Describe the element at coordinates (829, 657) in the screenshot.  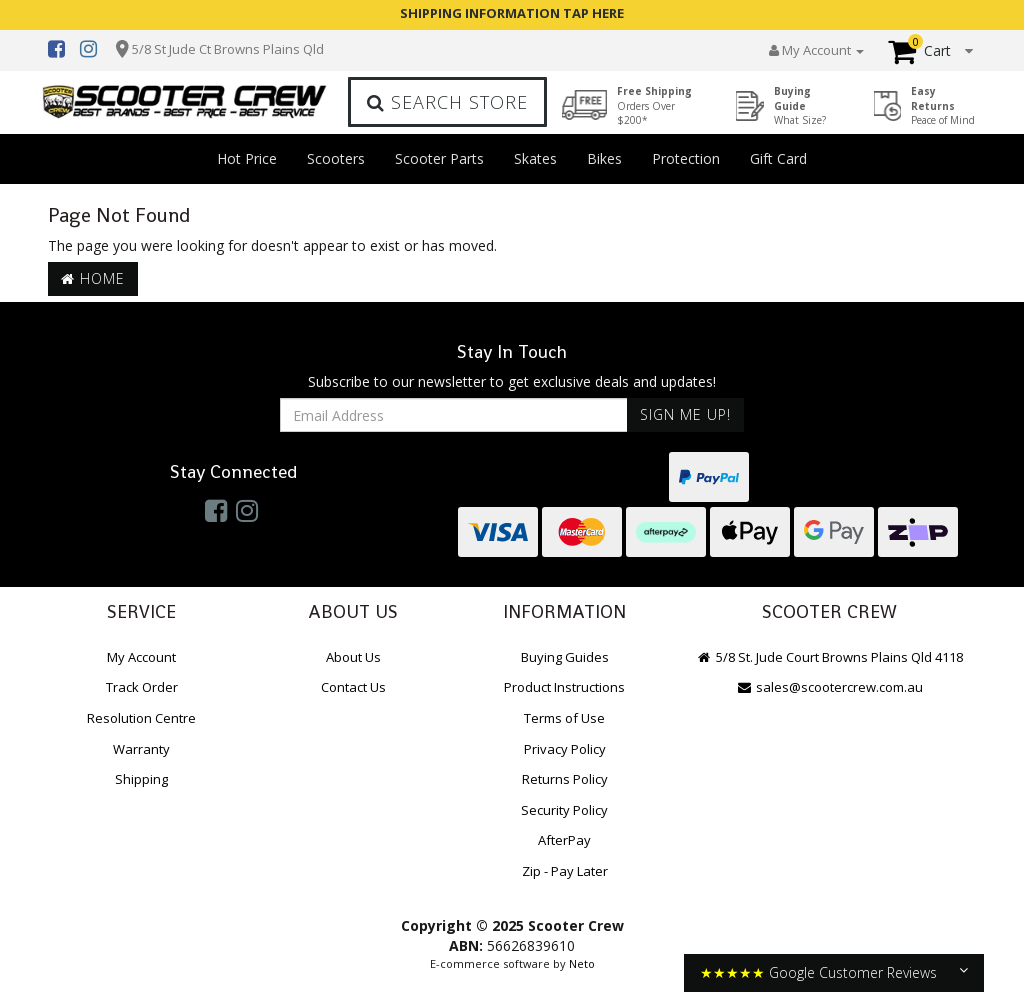
I see `5/8 St. Jude Court Browns Plains Qld 4118` at that location.